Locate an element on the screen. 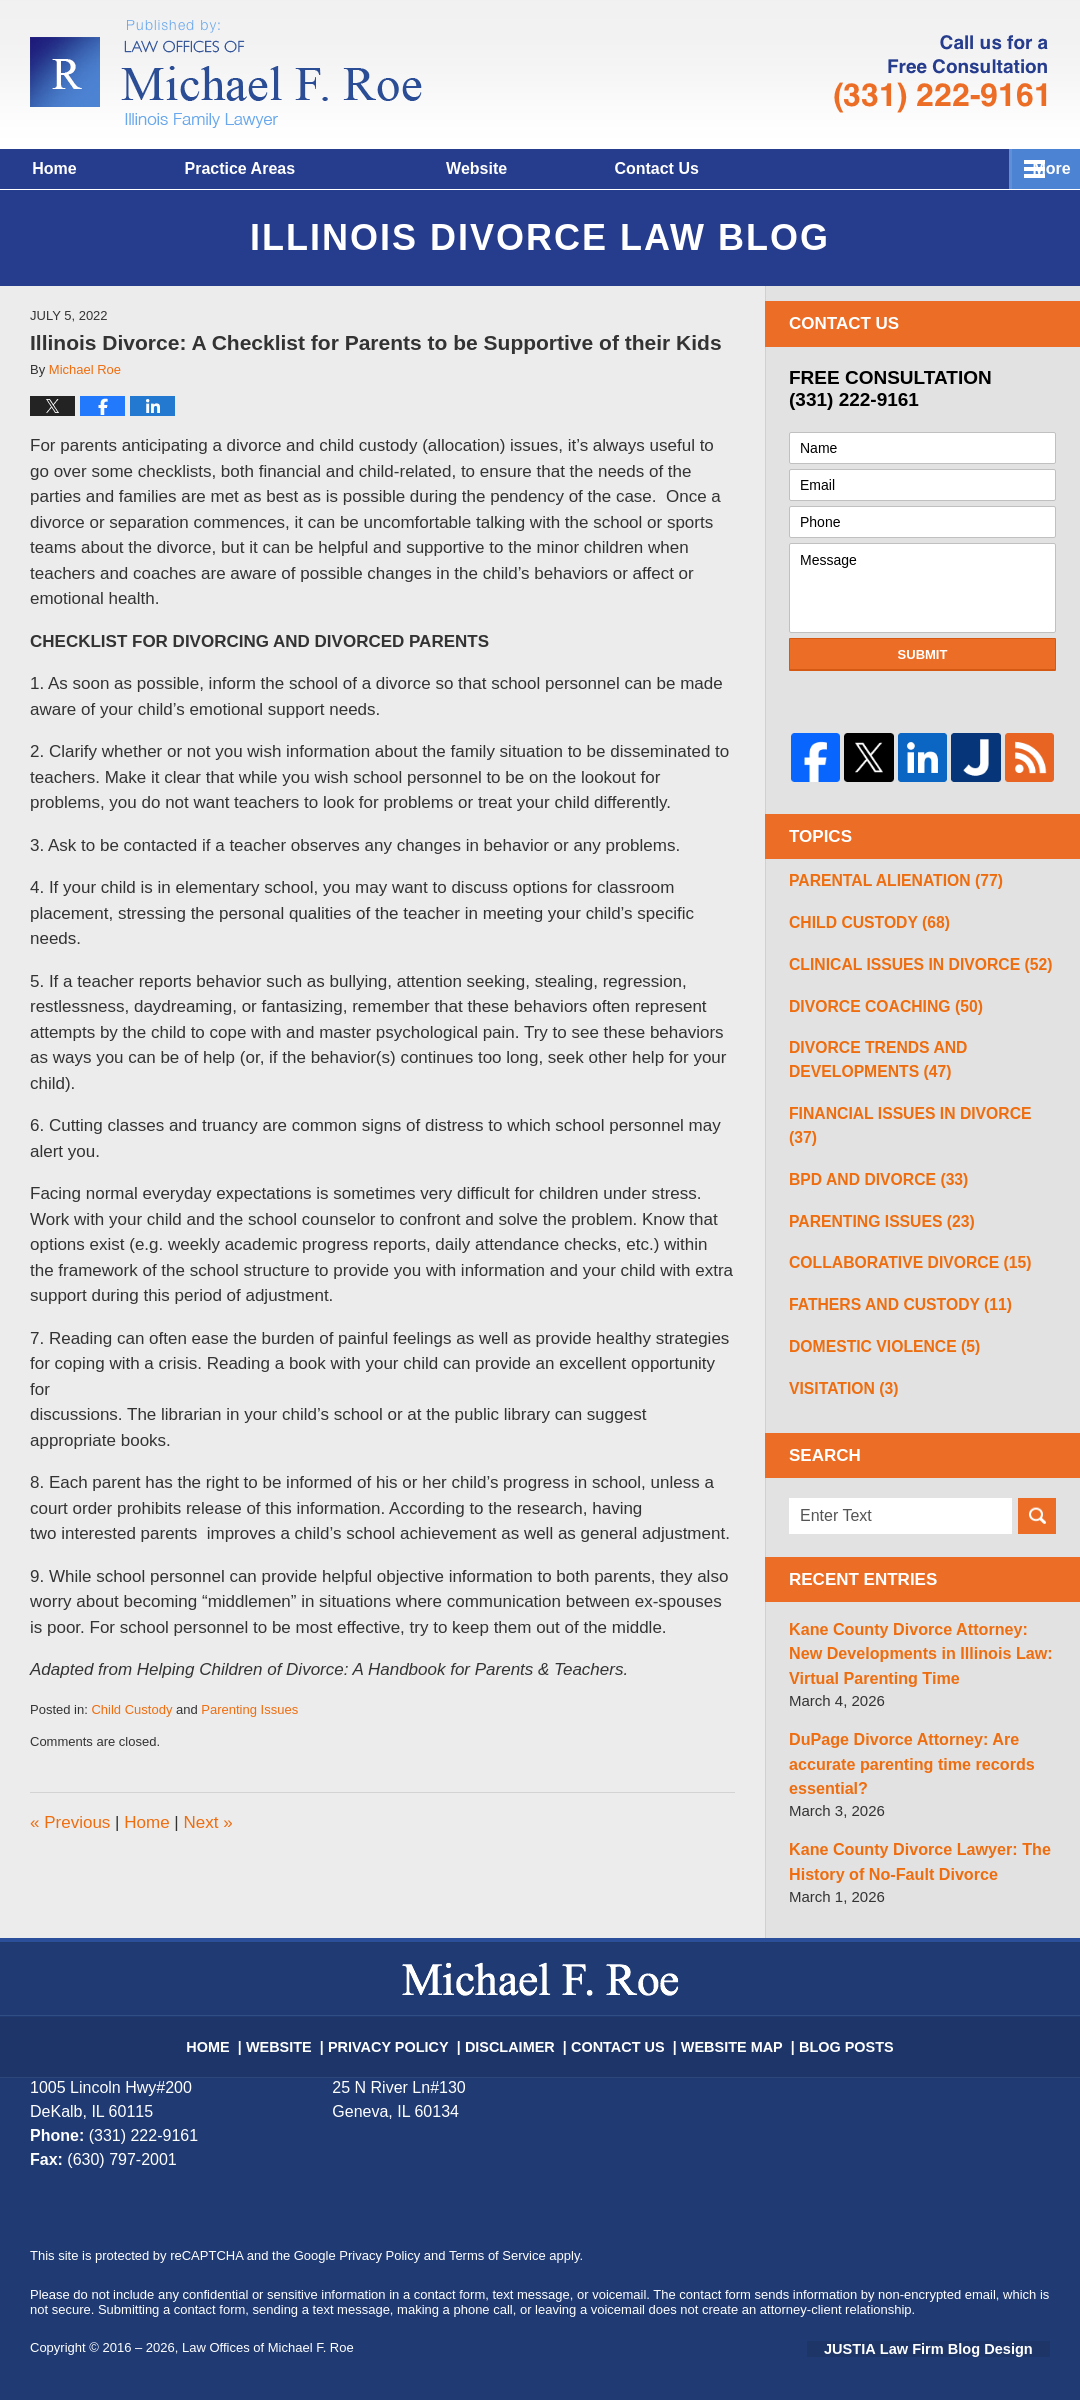  Next is located at coordinates (207, 1822).